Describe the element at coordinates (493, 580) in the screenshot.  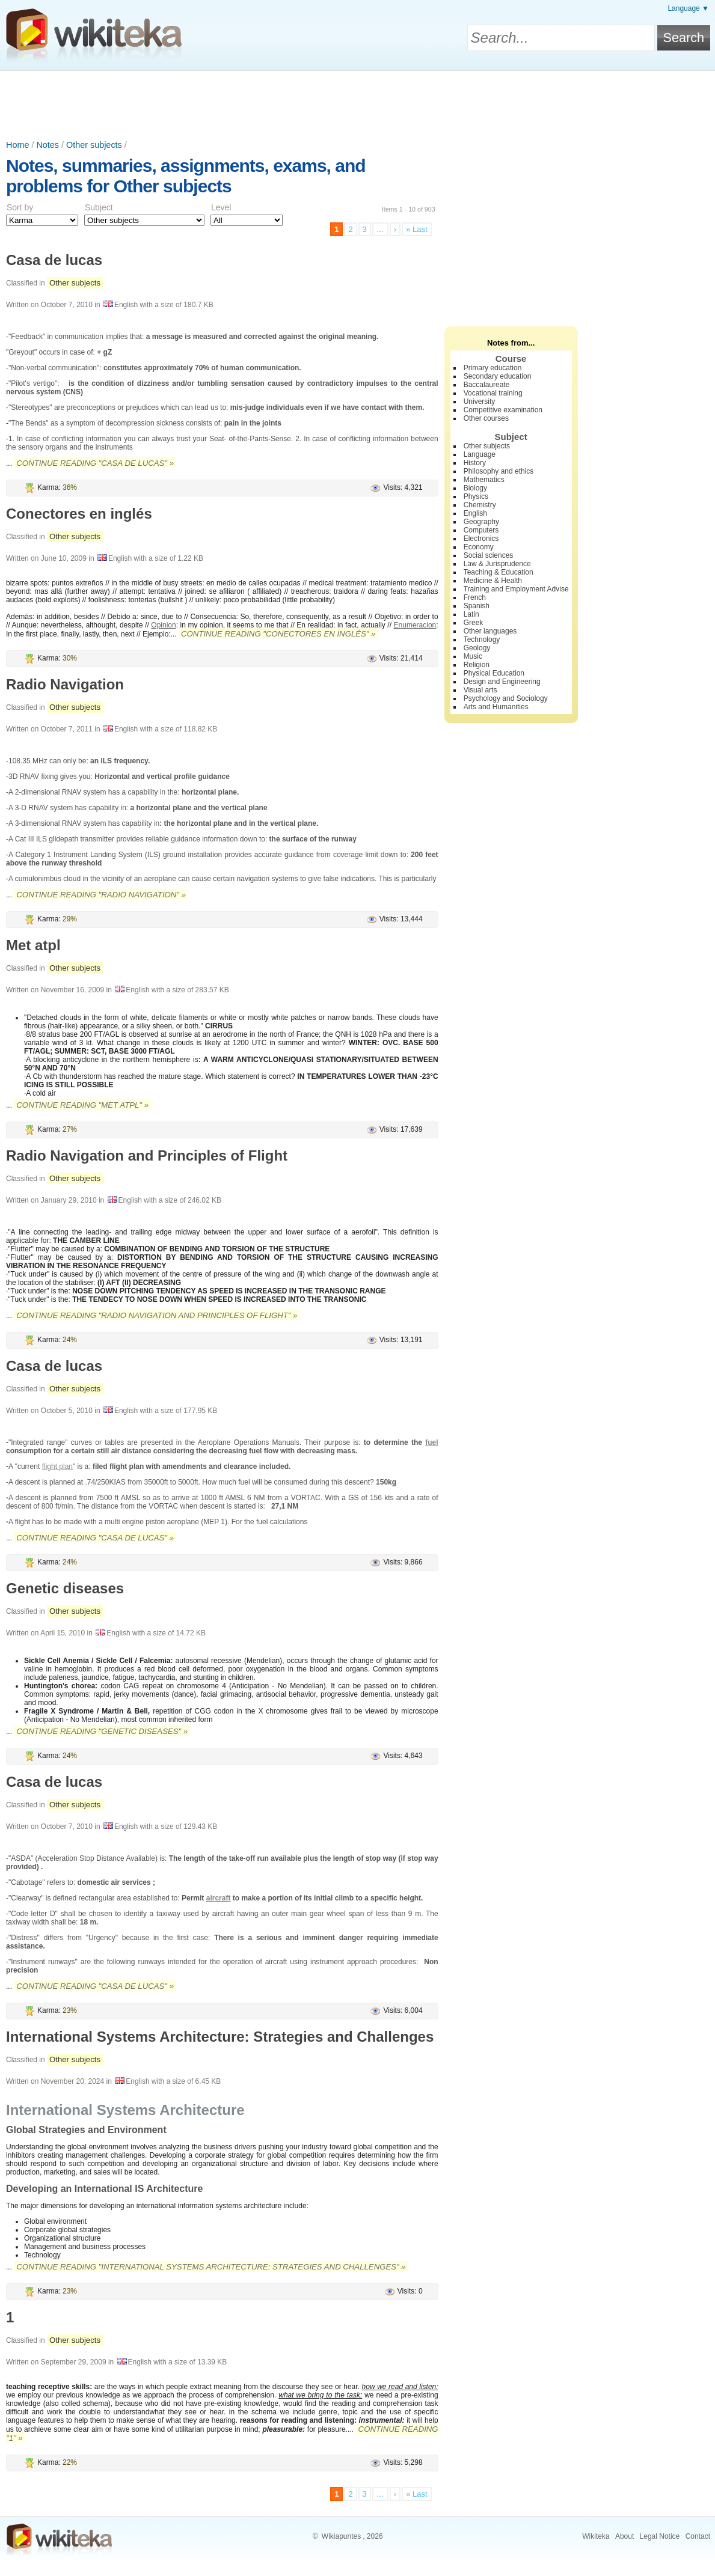
I see `Medicine & Health` at that location.